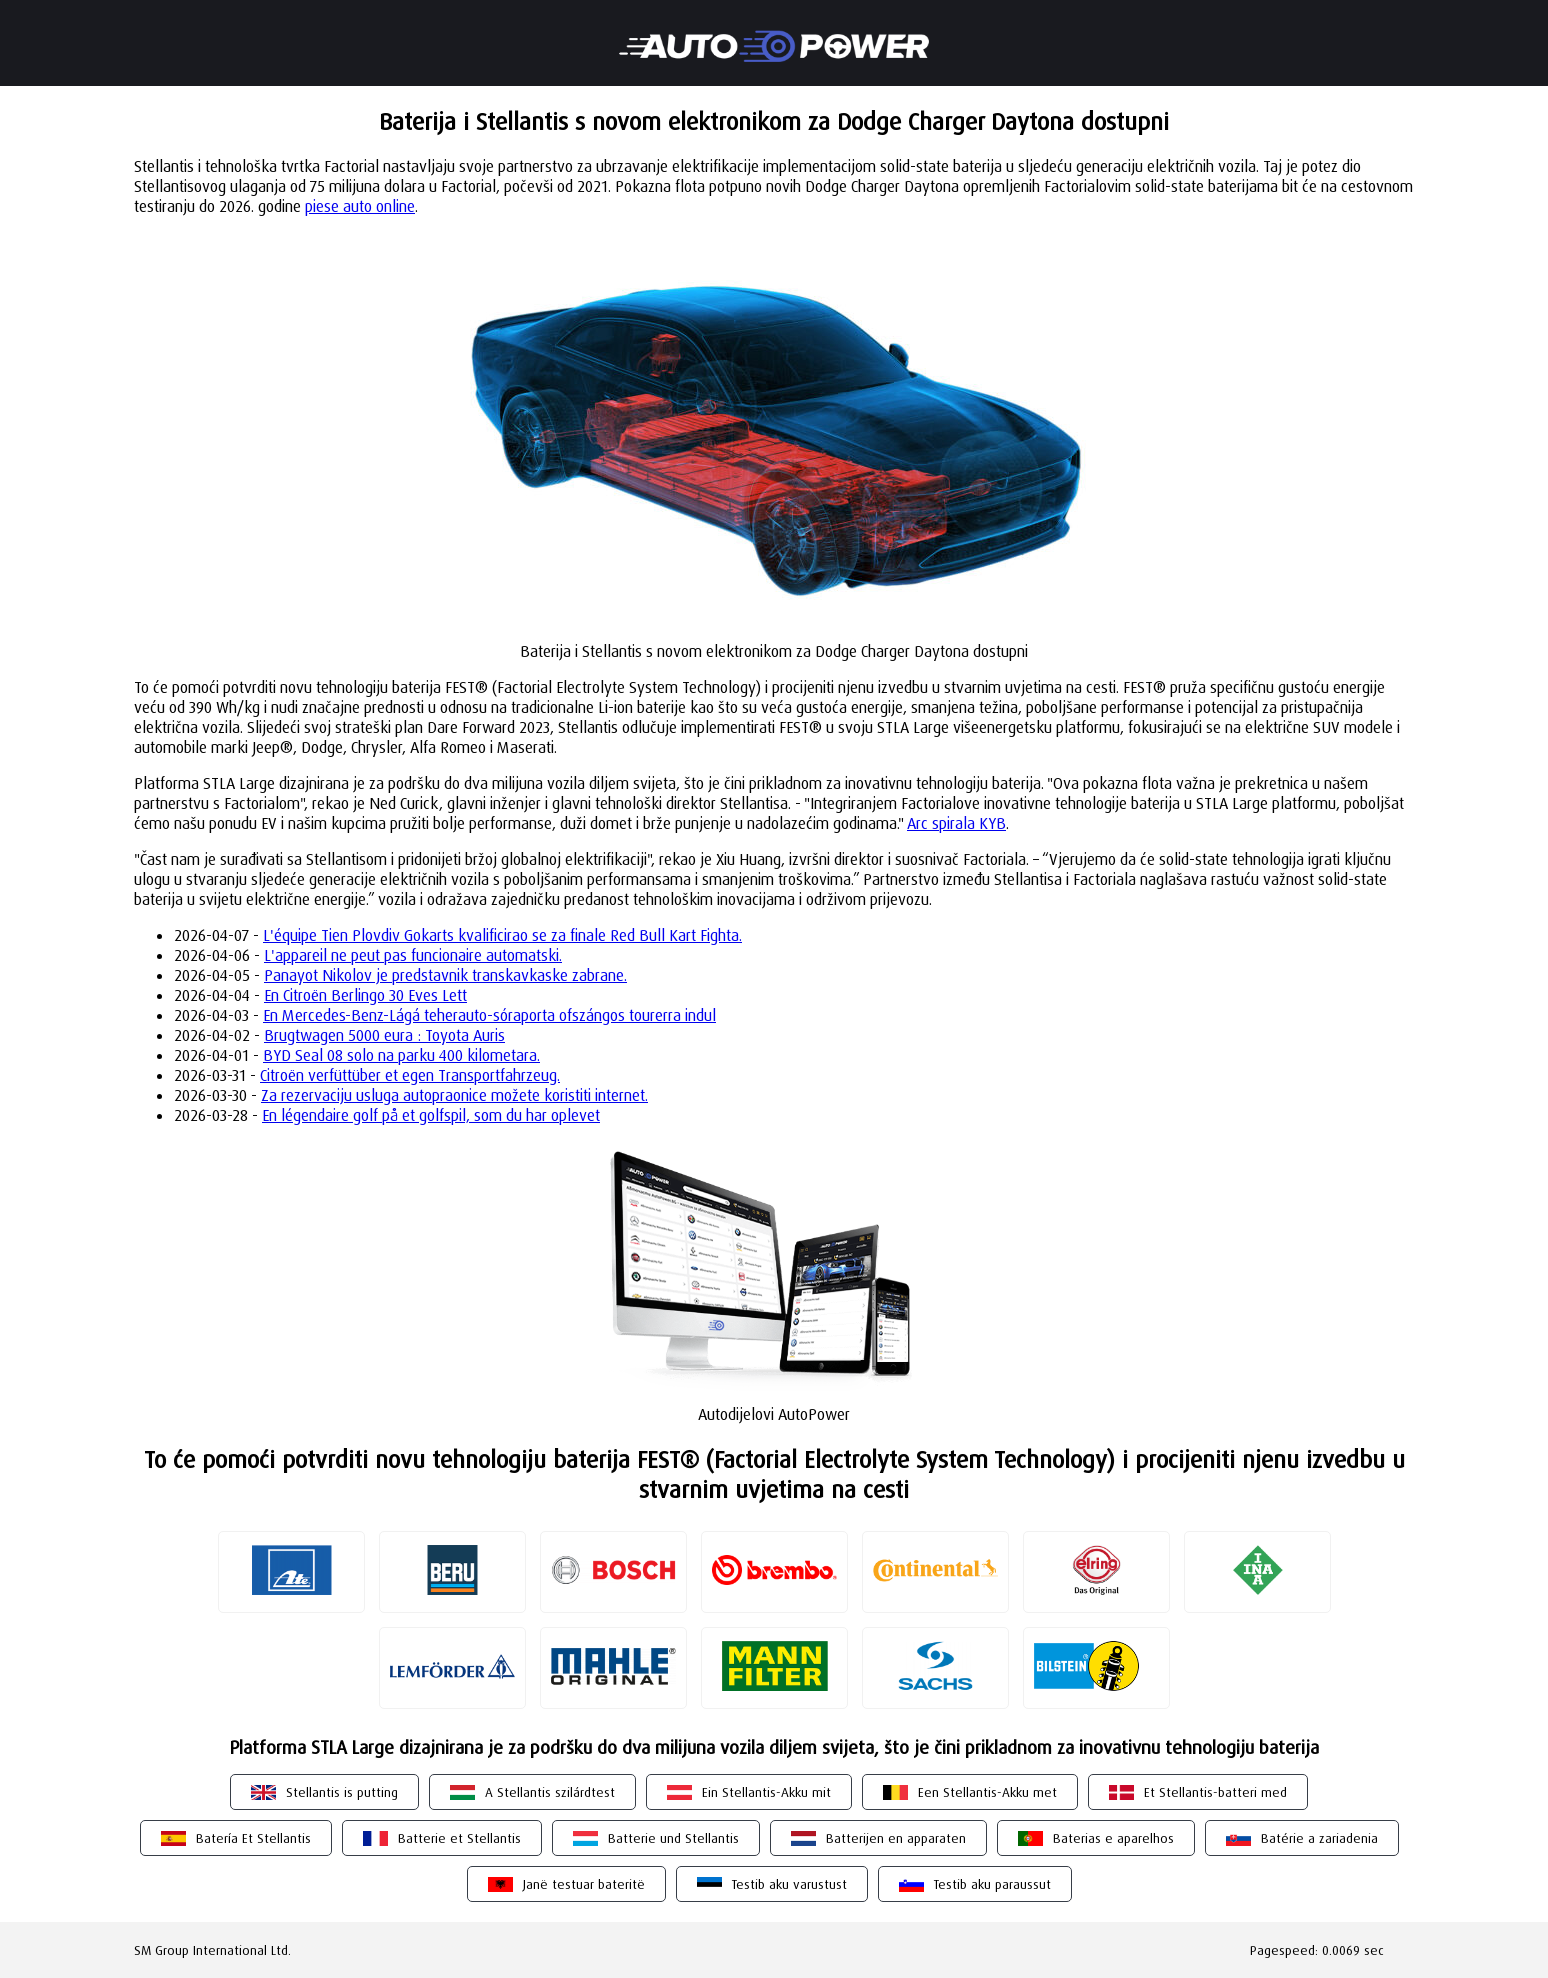  What do you see at coordinates (459, 1838) in the screenshot?
I see `Batterie et Stellantis` at bounding box center [459, 1838].